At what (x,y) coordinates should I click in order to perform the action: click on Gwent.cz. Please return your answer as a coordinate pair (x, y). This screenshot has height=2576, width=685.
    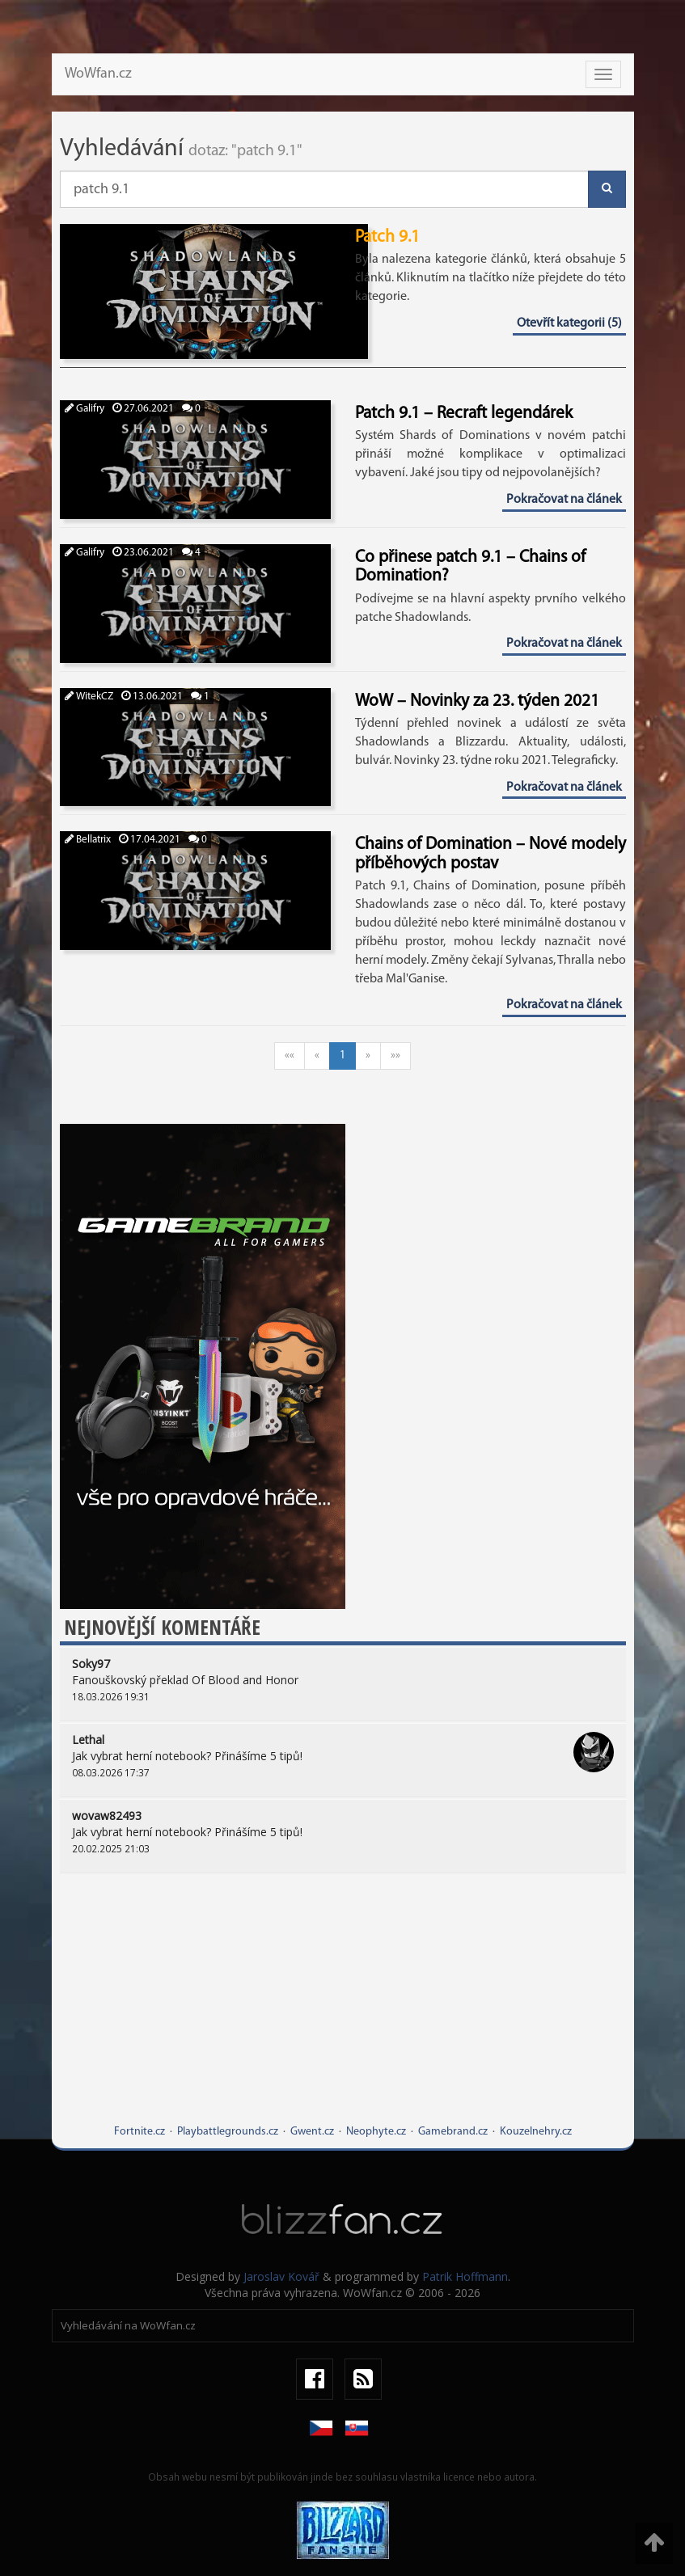
    Looking at the image, I should click on (312, 2132).